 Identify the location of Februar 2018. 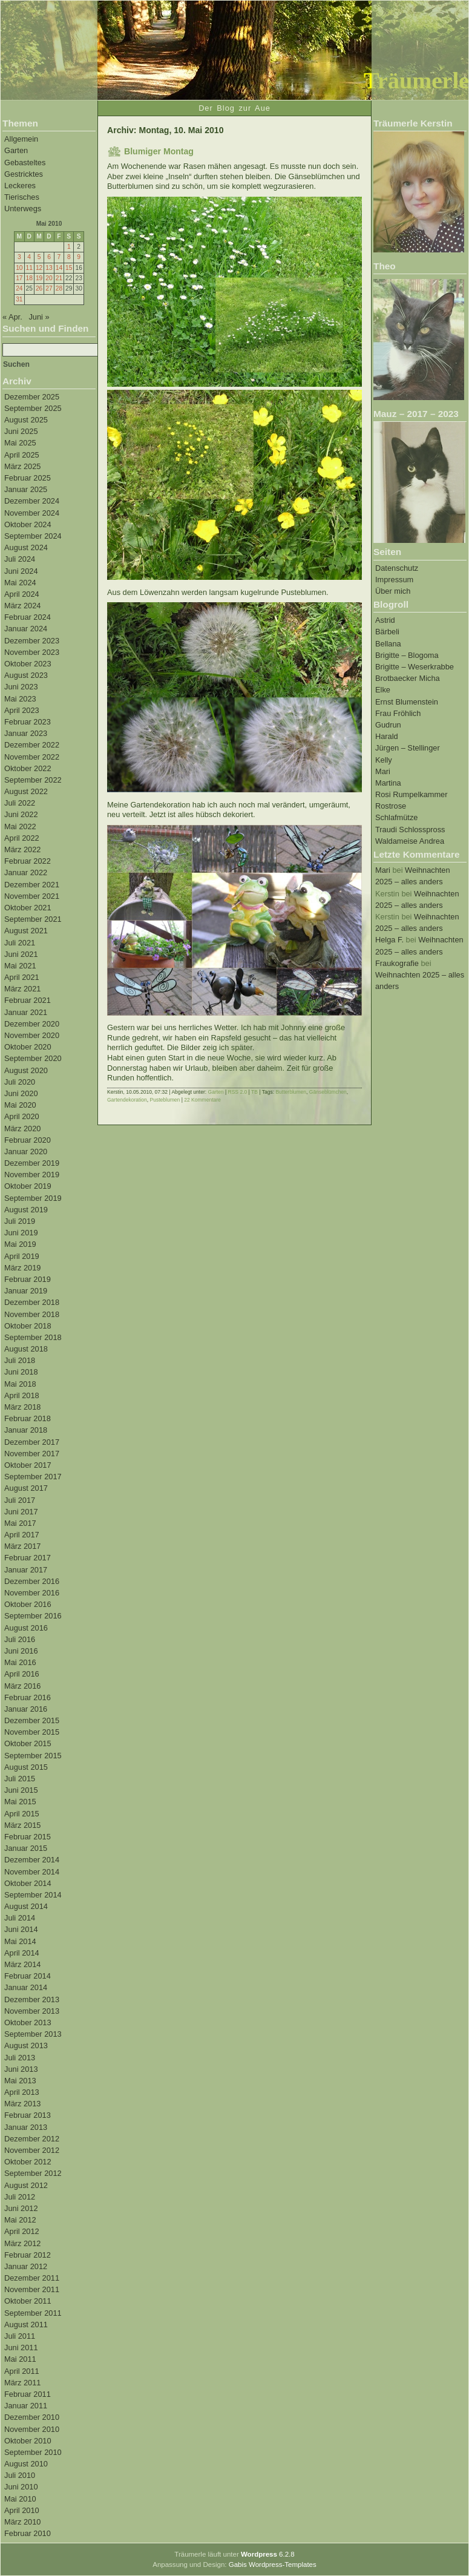
(27, 1418).